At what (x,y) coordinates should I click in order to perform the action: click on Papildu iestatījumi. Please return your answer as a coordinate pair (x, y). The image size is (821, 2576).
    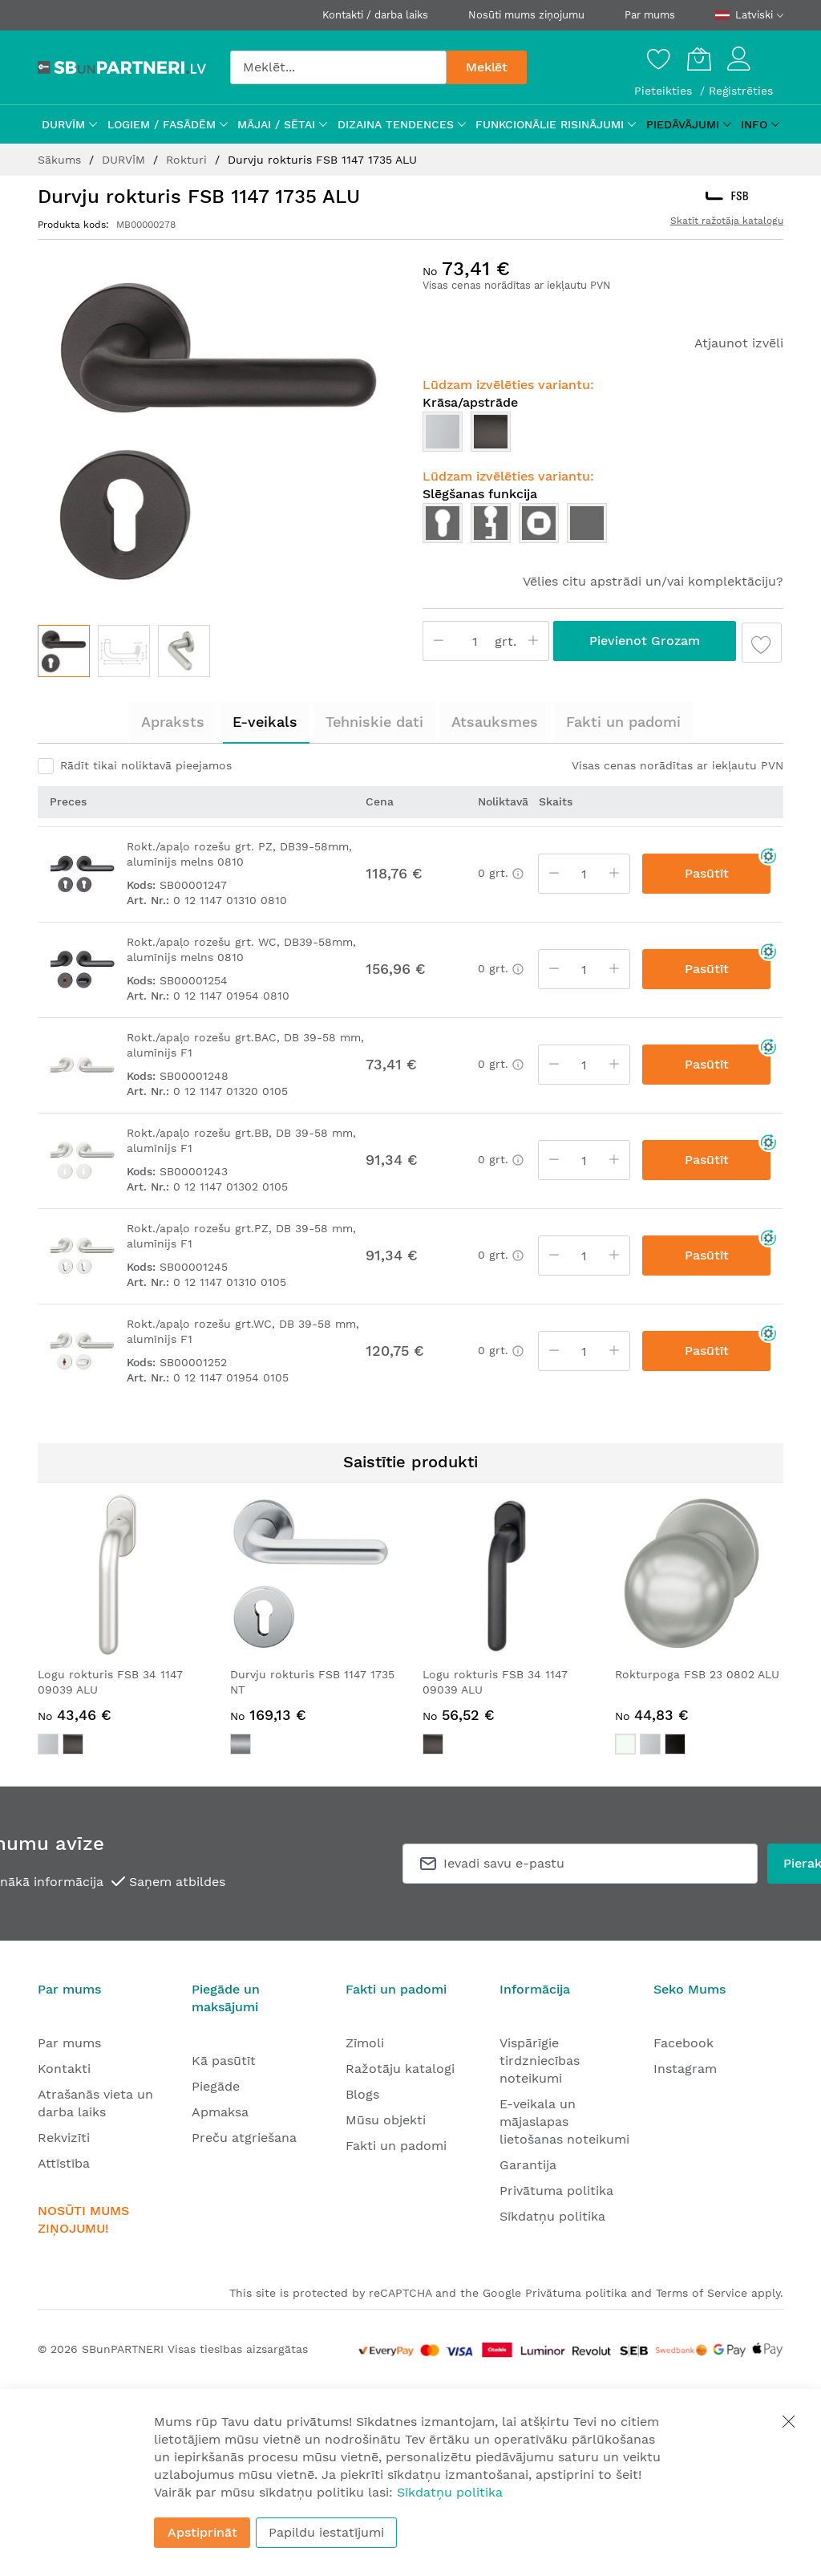
    Looking at the image, I should click on (326, 2532).